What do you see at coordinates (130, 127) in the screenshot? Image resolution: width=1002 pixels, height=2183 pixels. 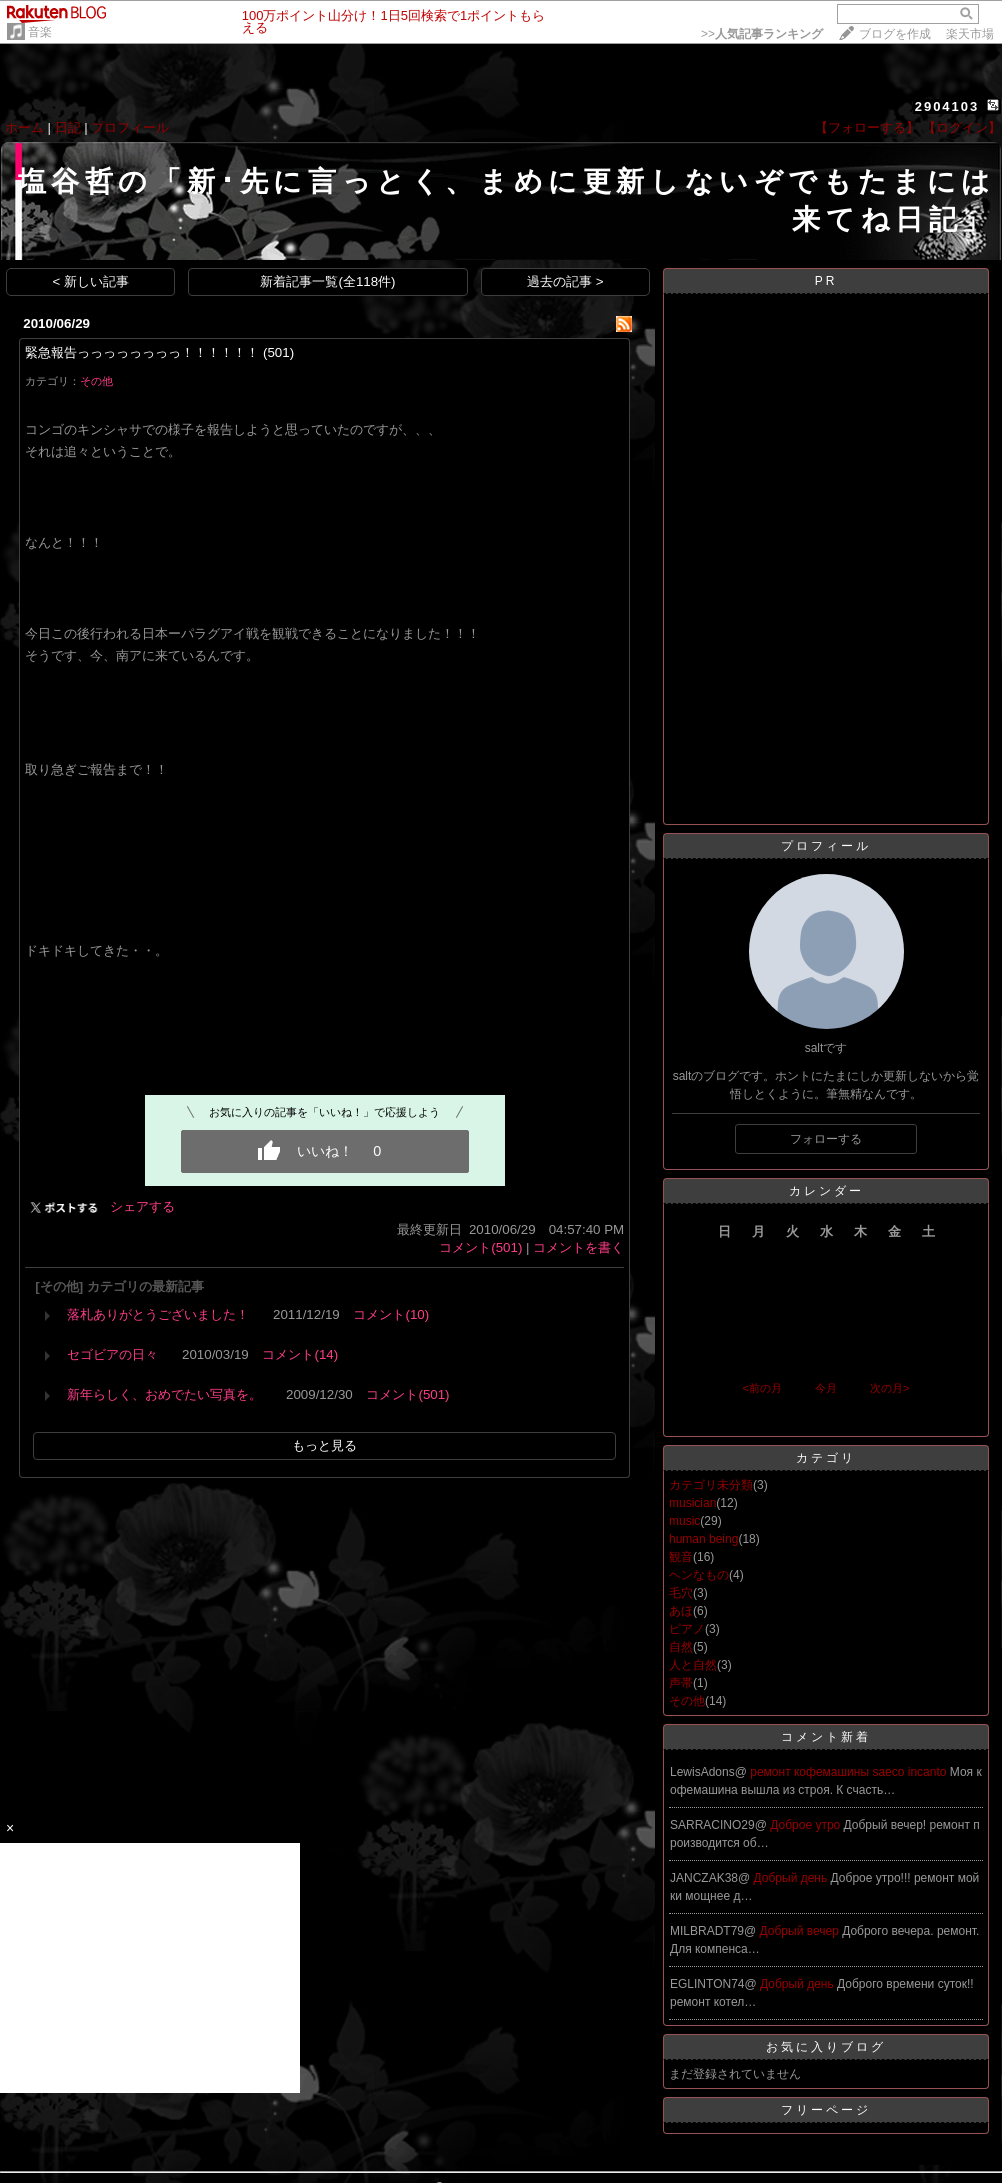 I see `プロフィール` at bounding box center [130, 127].